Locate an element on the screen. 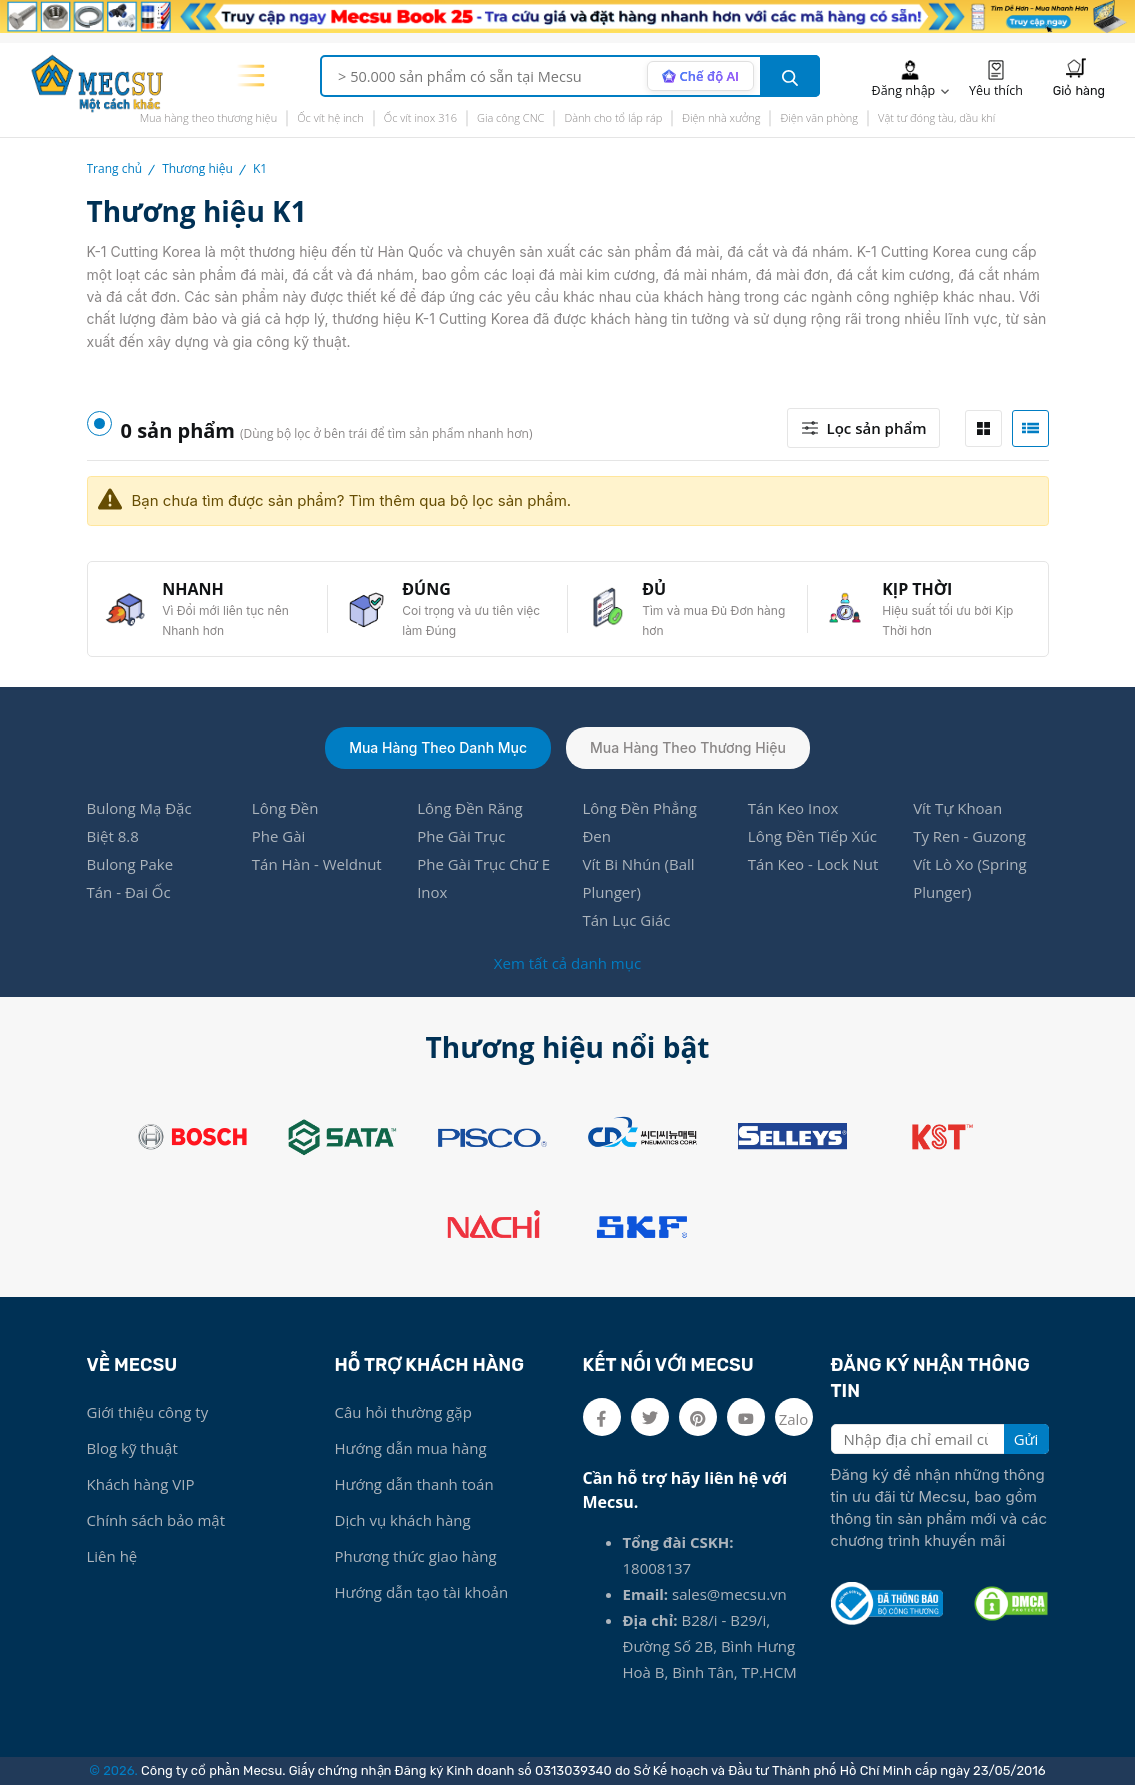  Tán Keo Inox is located at coordinates (793, 808).